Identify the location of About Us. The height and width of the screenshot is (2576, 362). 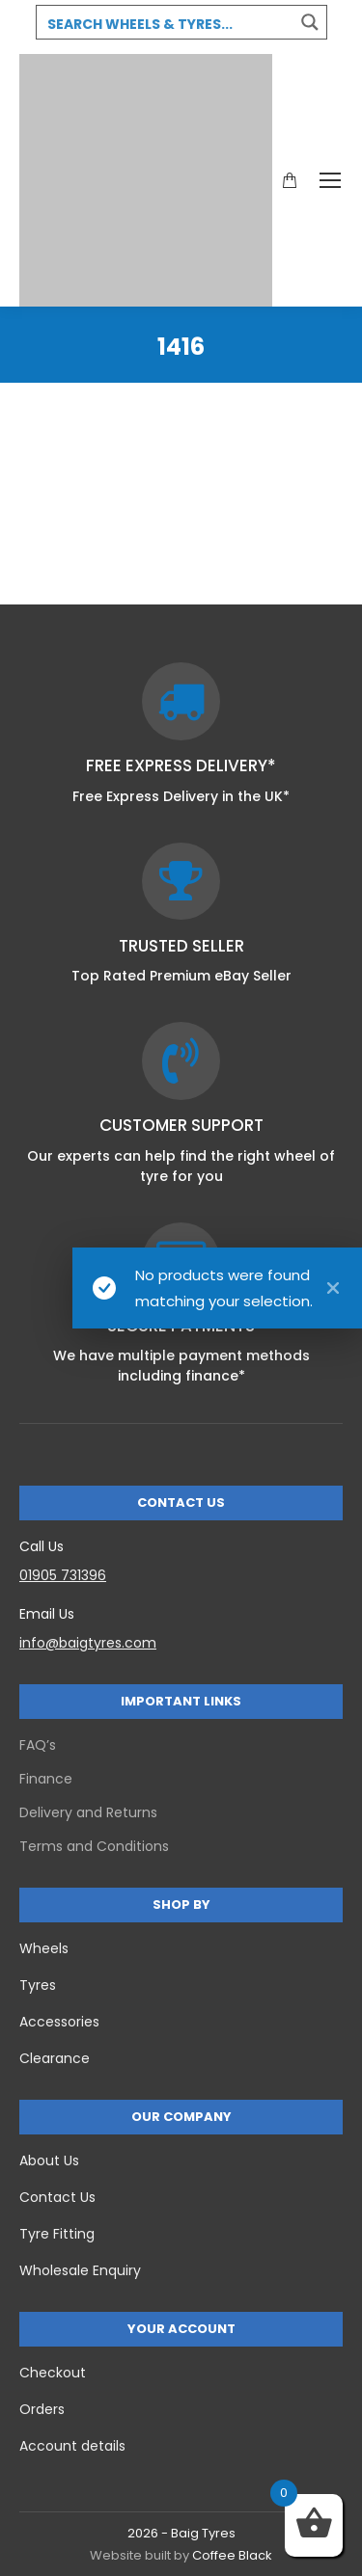
(49, 2160).